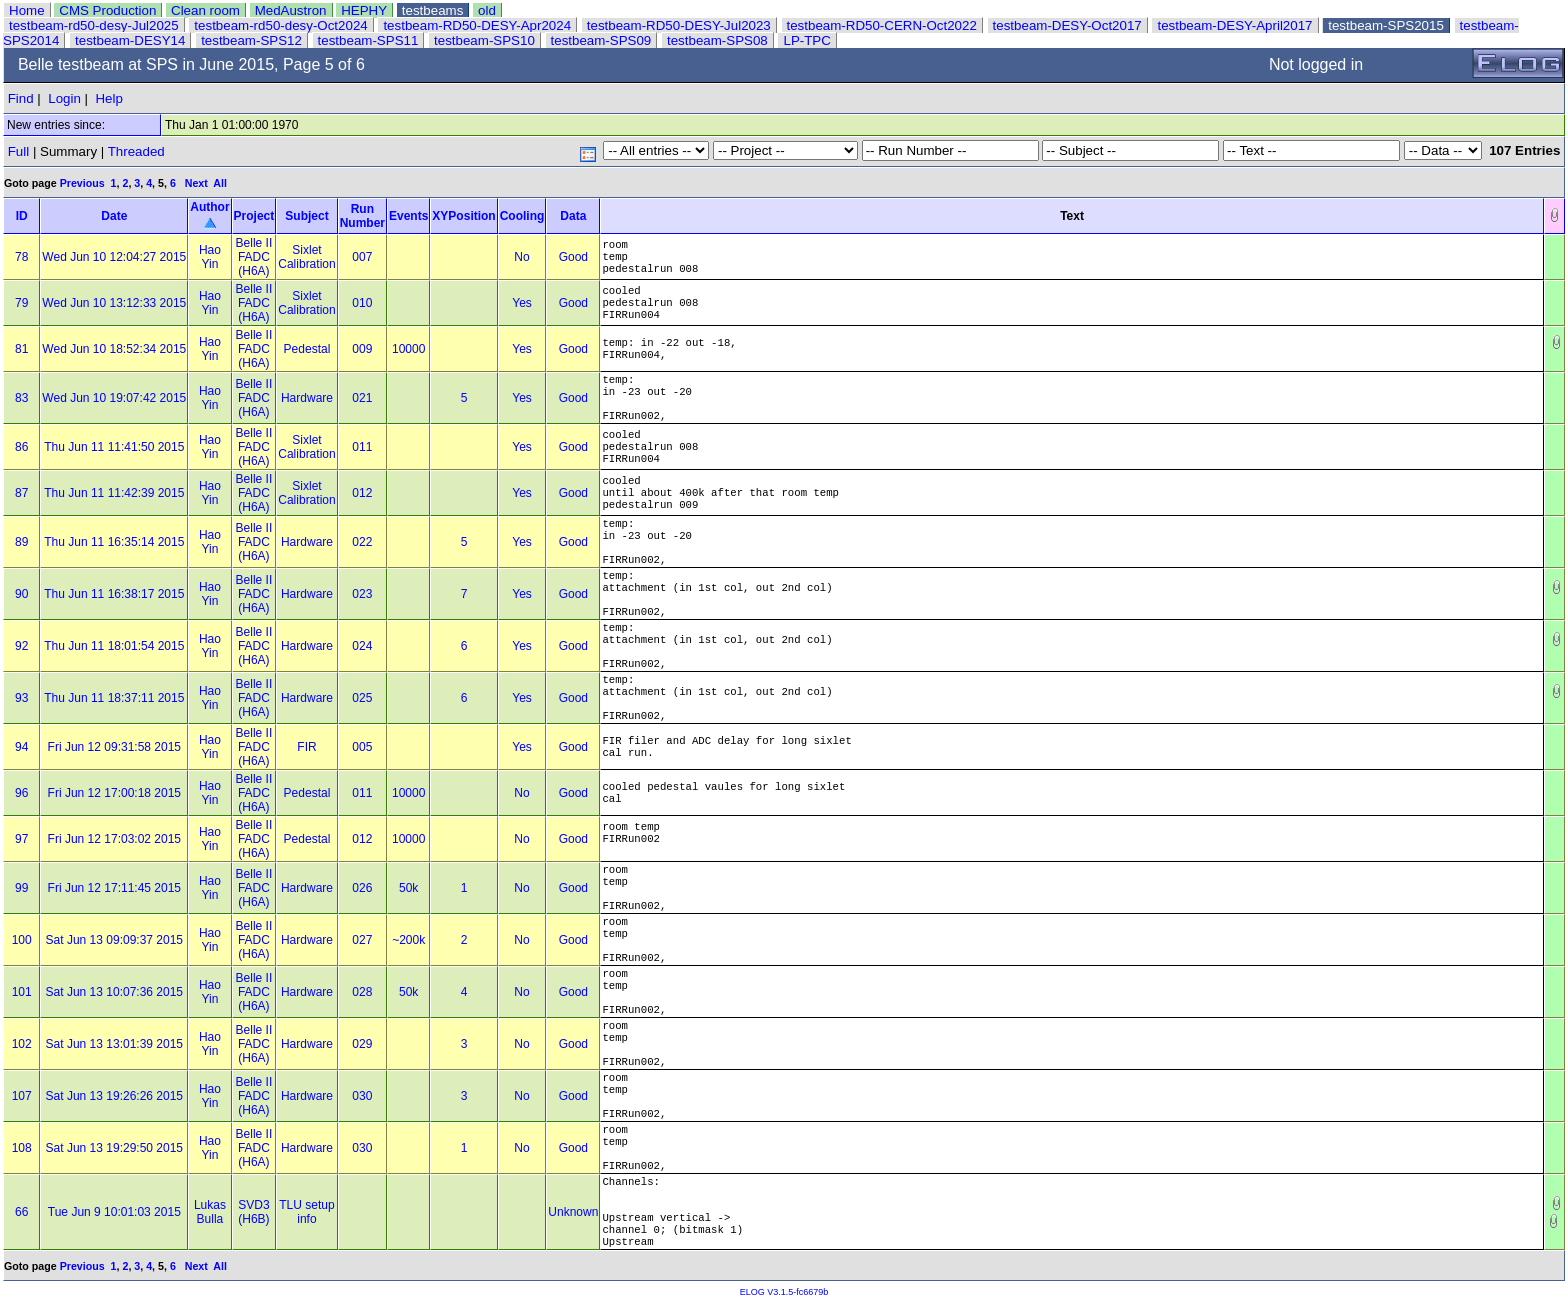  I want to click on 66, so click(21, 1212).